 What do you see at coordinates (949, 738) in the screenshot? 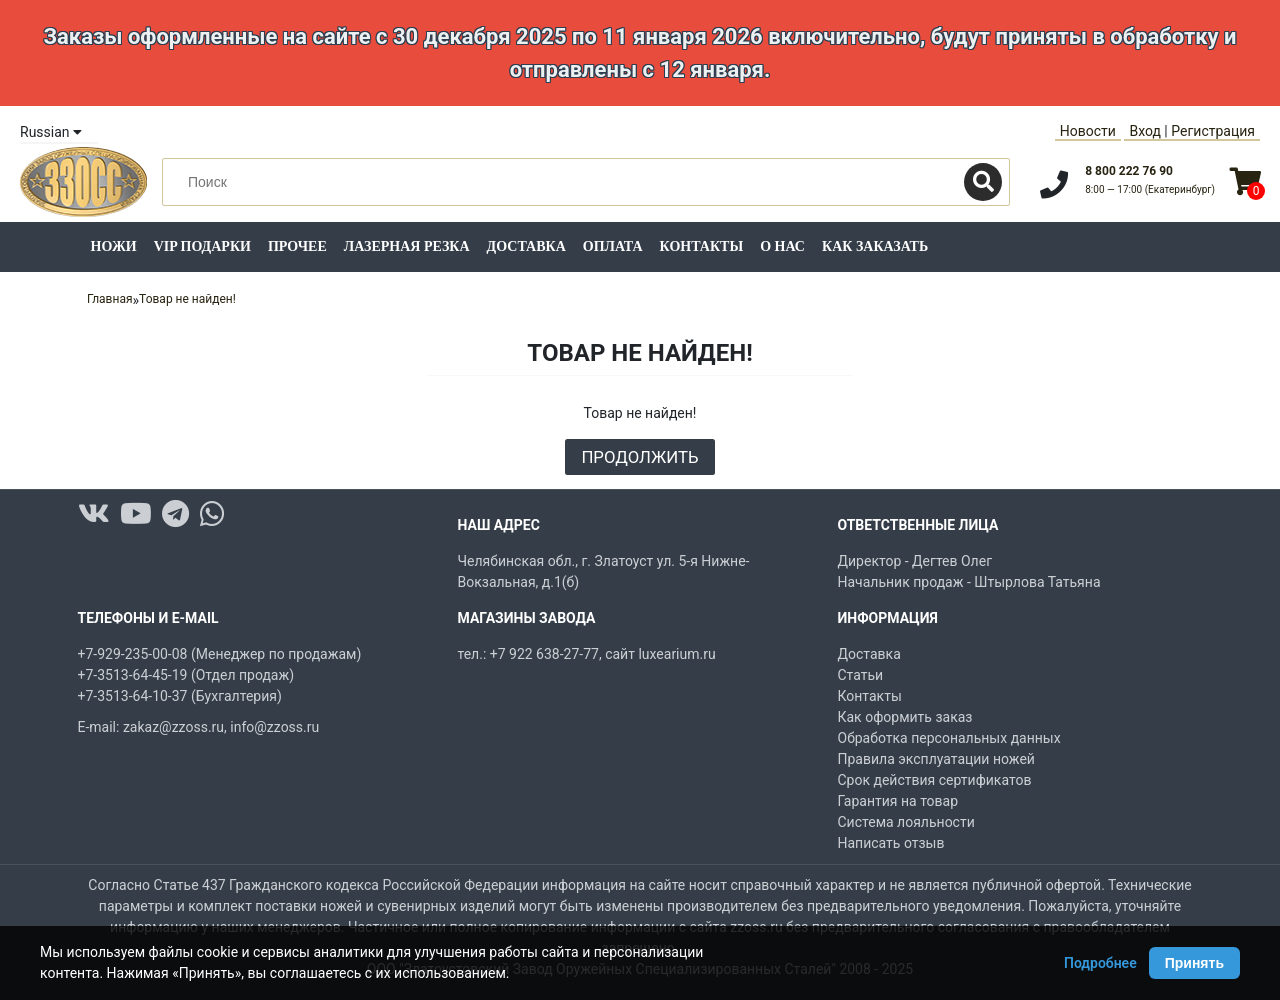
I see `Обработка персональных данных` at bounding box center [949, 738].